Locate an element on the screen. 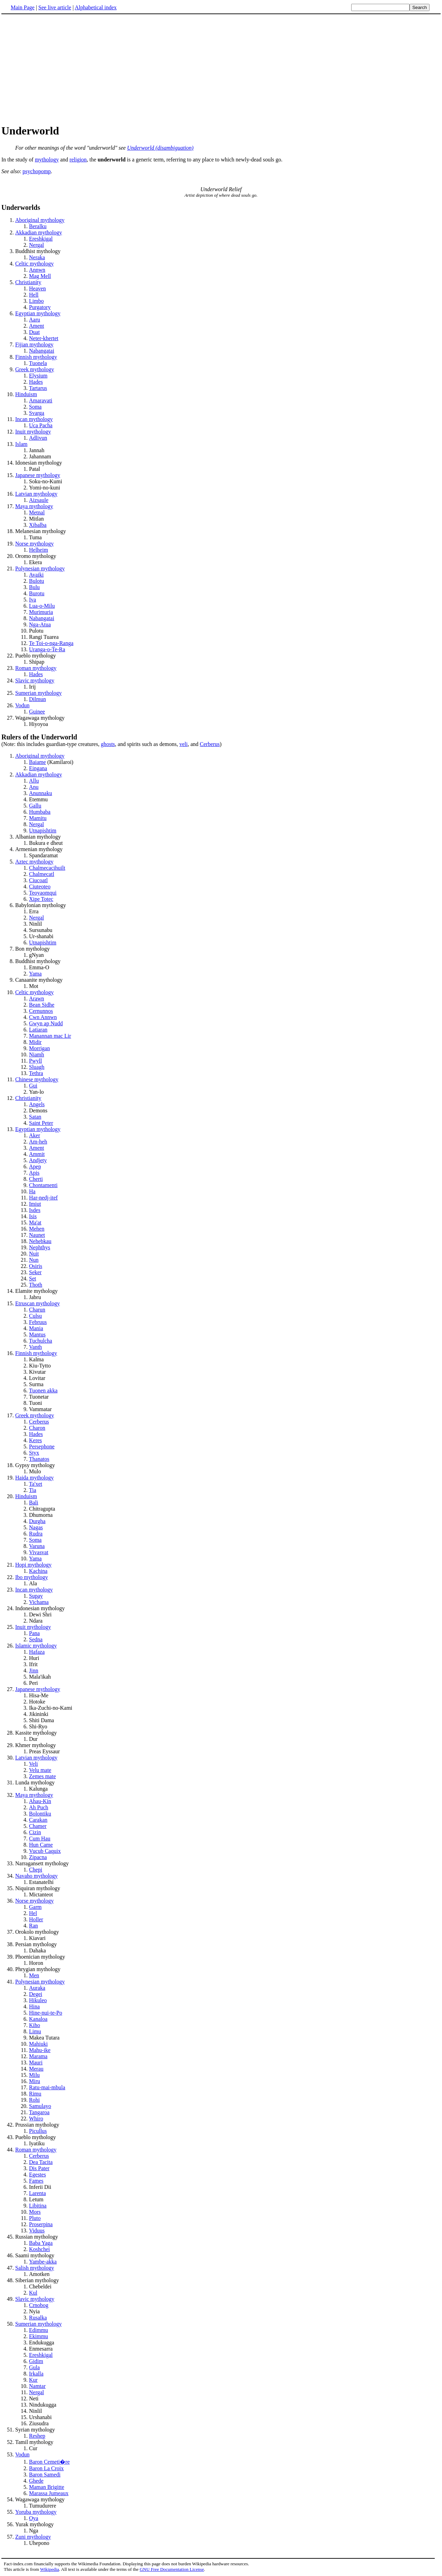  Morrigan is located at coordinates (39, 1048).